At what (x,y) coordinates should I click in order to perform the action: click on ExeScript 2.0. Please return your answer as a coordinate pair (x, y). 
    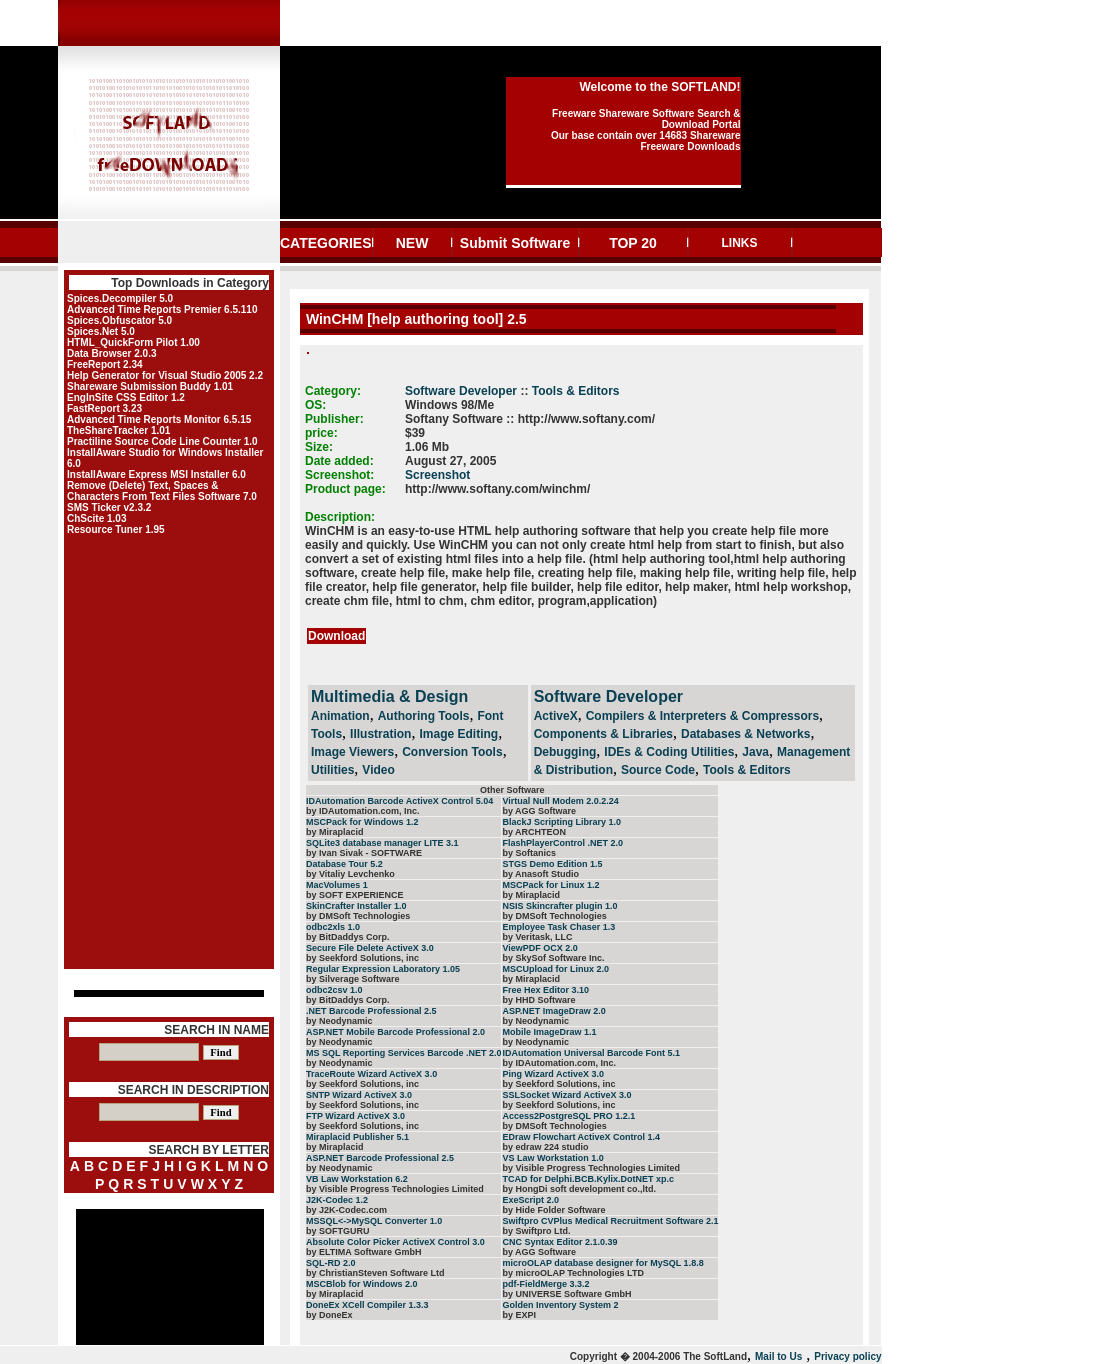
    Looking at the image, I should click on (530, 1200).